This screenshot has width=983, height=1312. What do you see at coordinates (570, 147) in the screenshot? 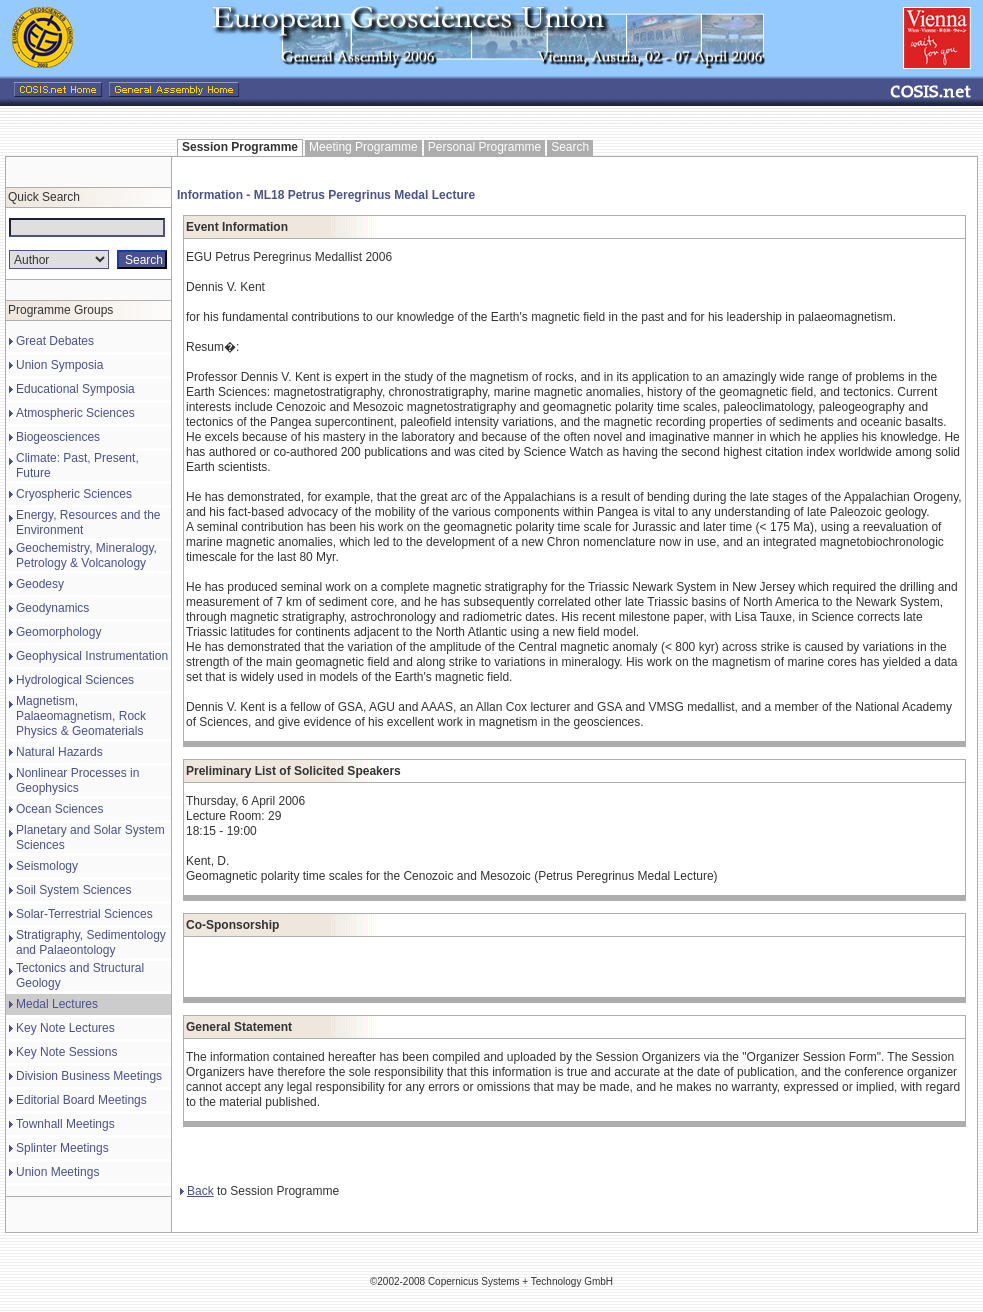
I see `Search` at bounding box center [570, 147].